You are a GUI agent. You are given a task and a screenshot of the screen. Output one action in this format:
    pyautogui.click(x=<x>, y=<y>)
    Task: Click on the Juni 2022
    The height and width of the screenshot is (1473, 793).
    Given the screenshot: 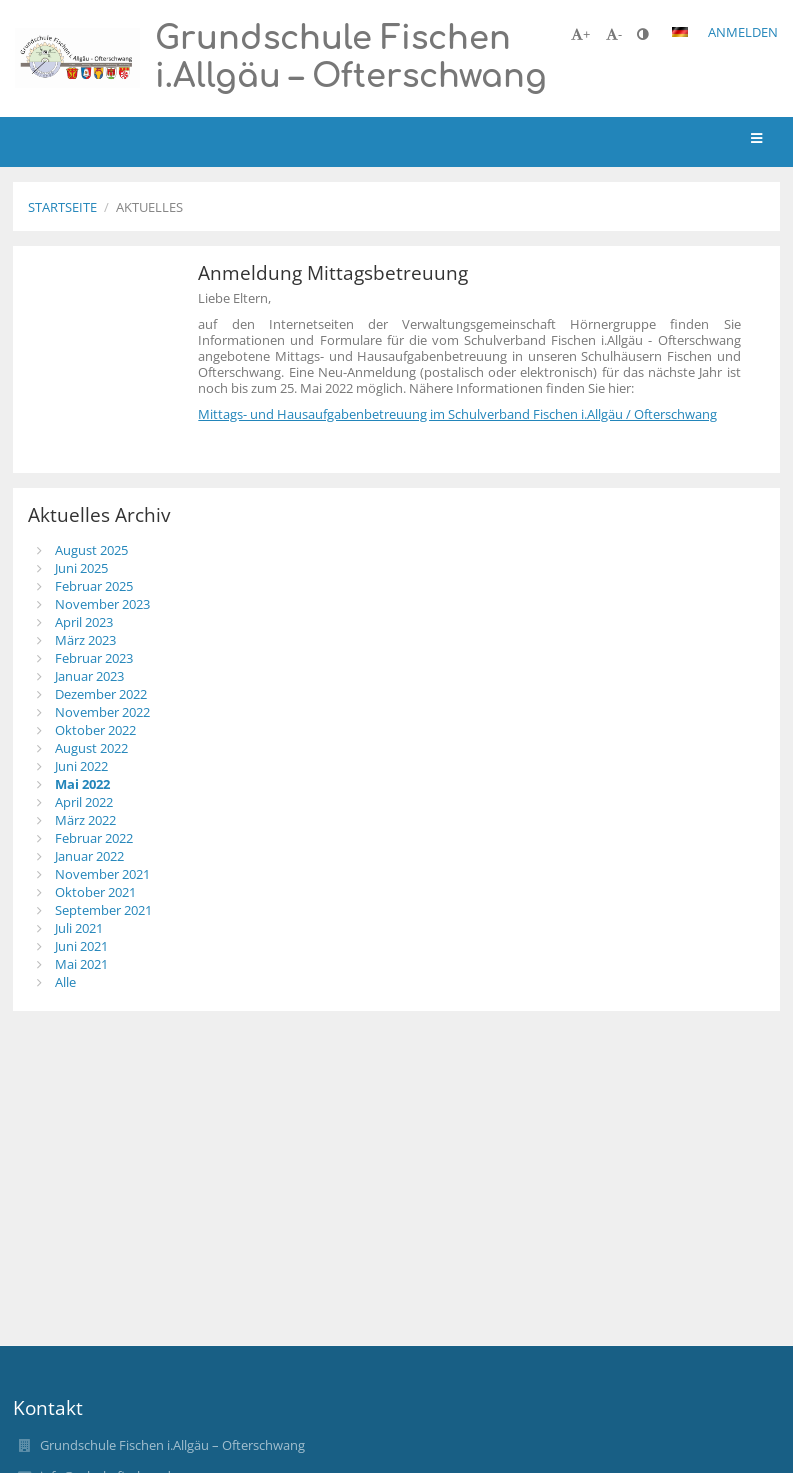 What is the action you would take?
    pyautogui.click(x=81, y=766)
    